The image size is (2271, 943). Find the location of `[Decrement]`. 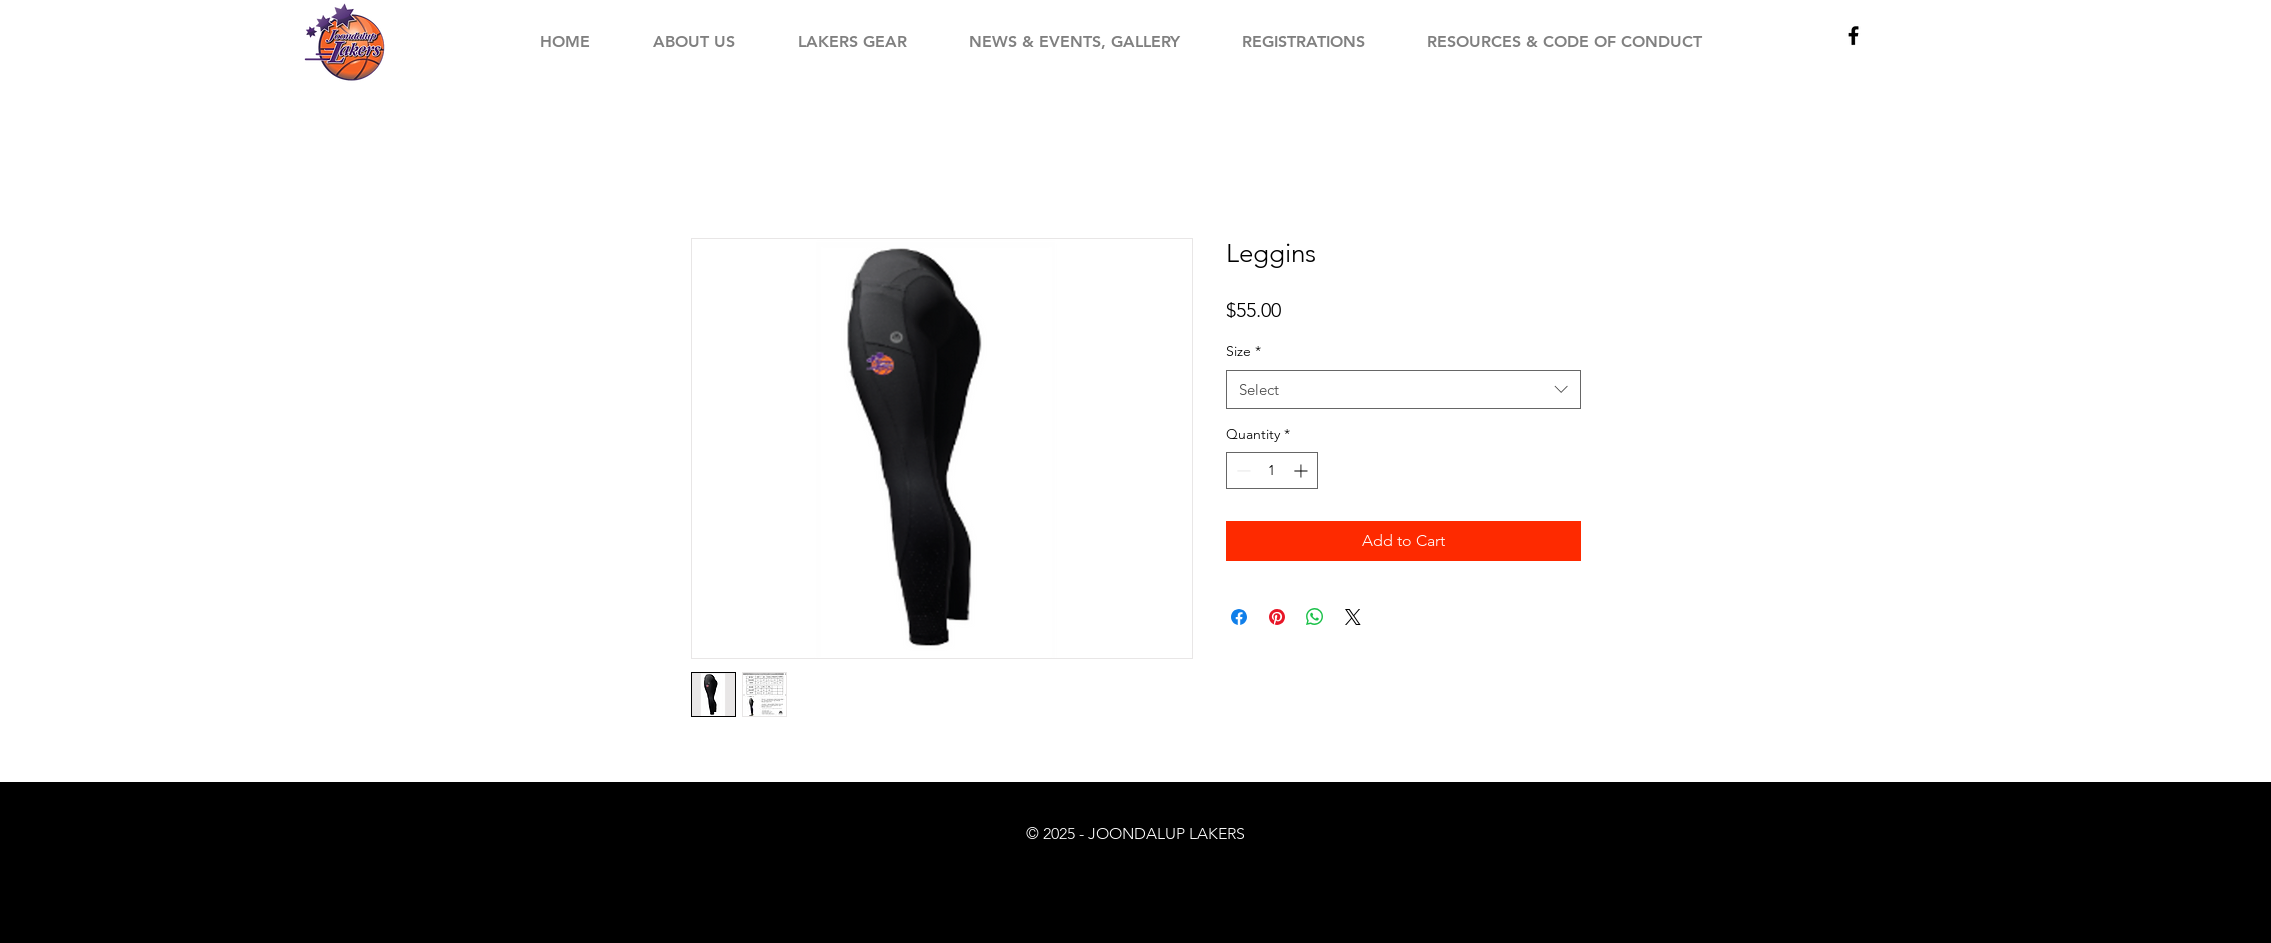

[Decrement] is located at coordinates (1241, 470).